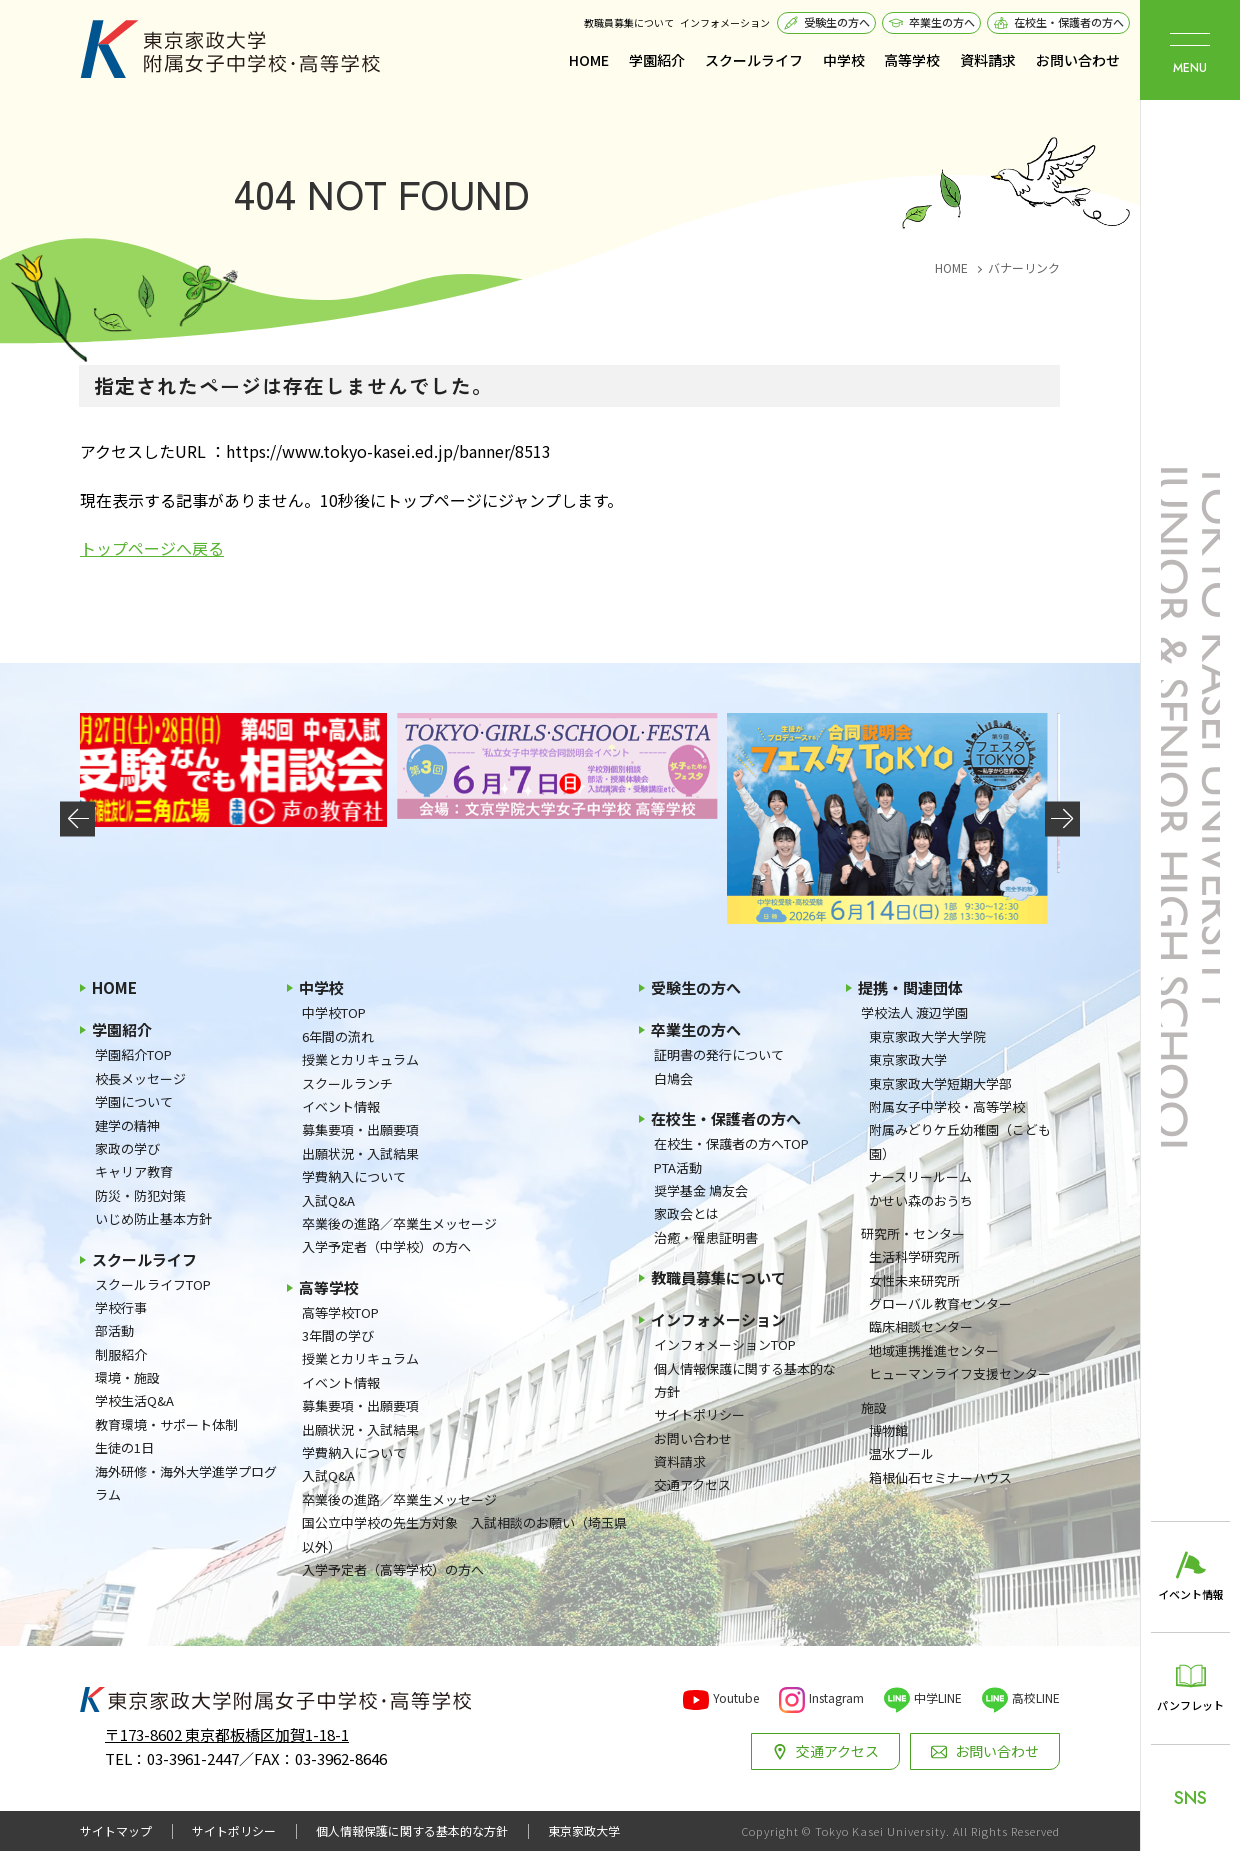 The height and width of the screenshot is (1851, 1240). I want to click on 学園について, so click(134, 1101).